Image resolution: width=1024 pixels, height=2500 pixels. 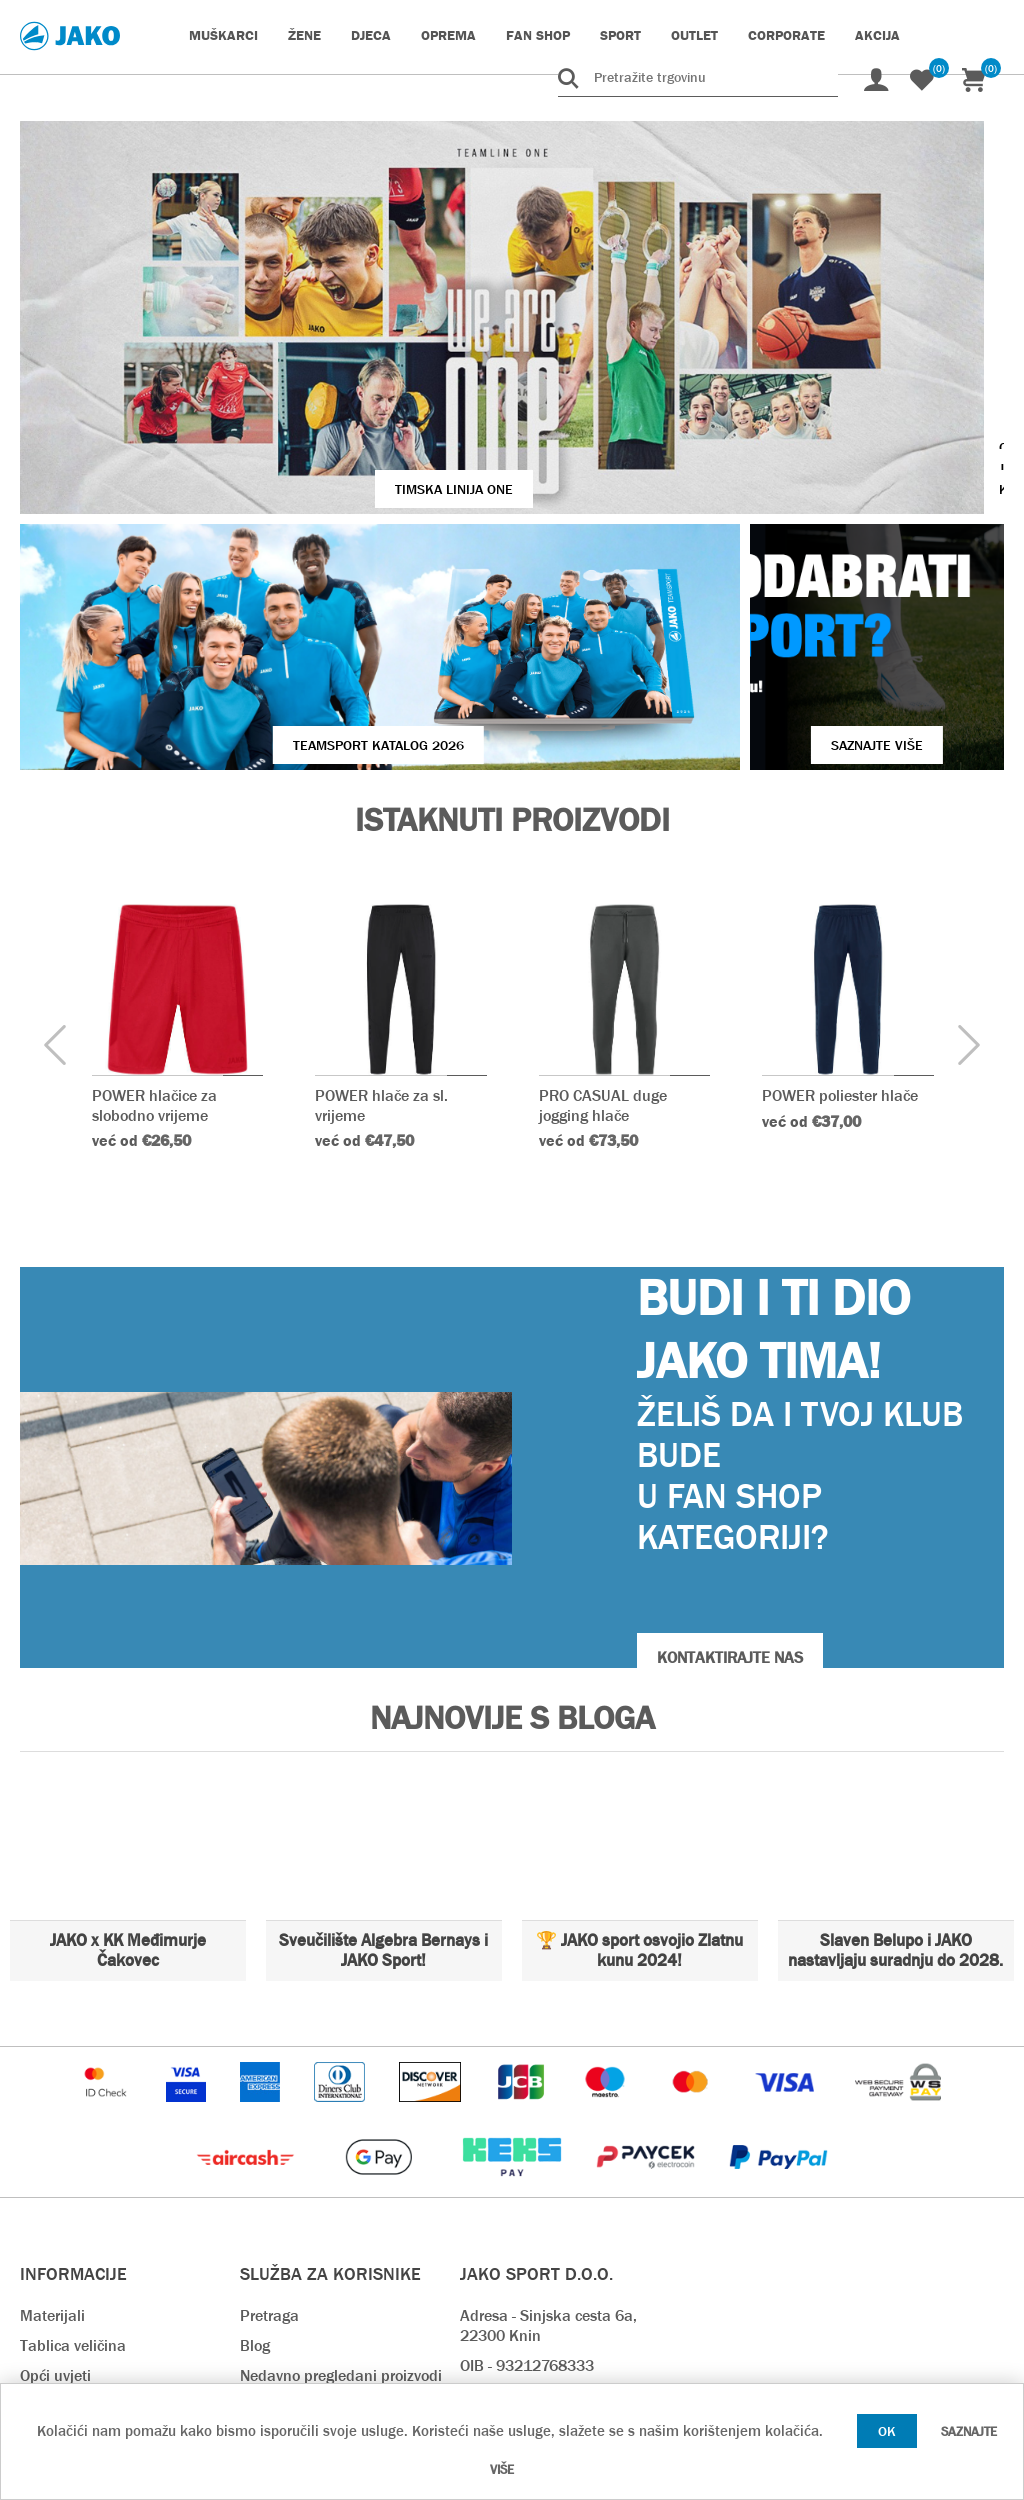 What do you see at coordinates (895, 1747) in the screenshot?
I see `Slaven Belupo i JAKO nastavljaju suradnju do 2028.` at bounding box center [895, 1747].